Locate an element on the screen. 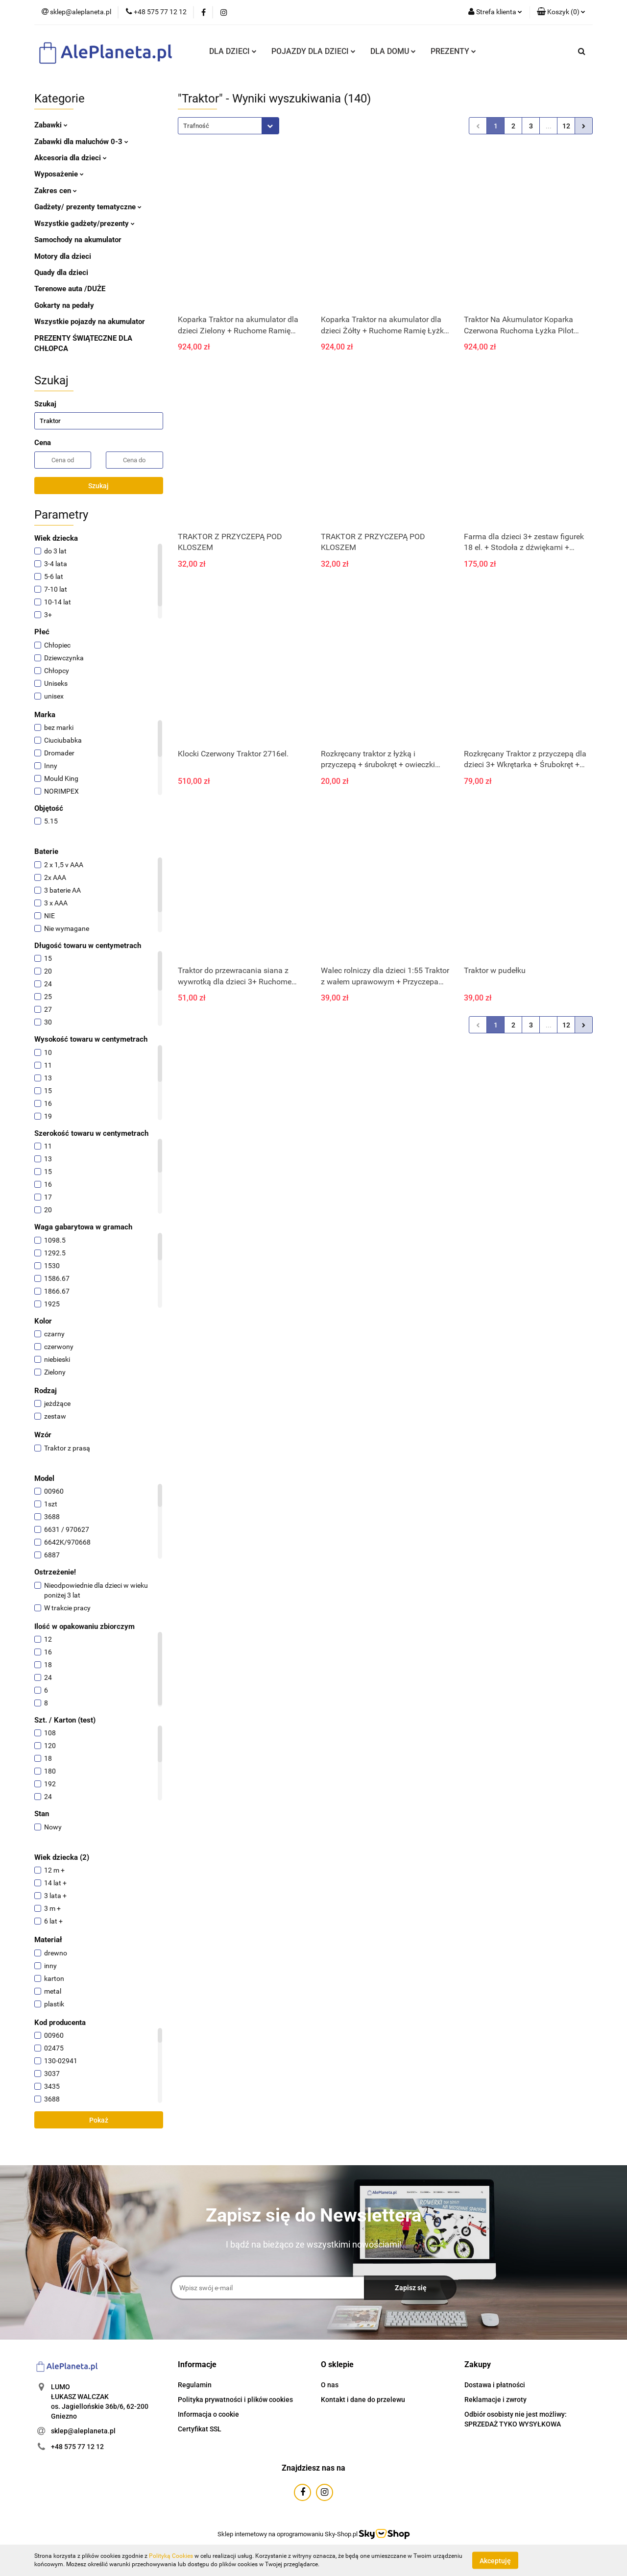 Image resolution: width=627 pixels, height=2576 pixels. Kontakt i dane do przelewu is located at coordinates (363, 2399).